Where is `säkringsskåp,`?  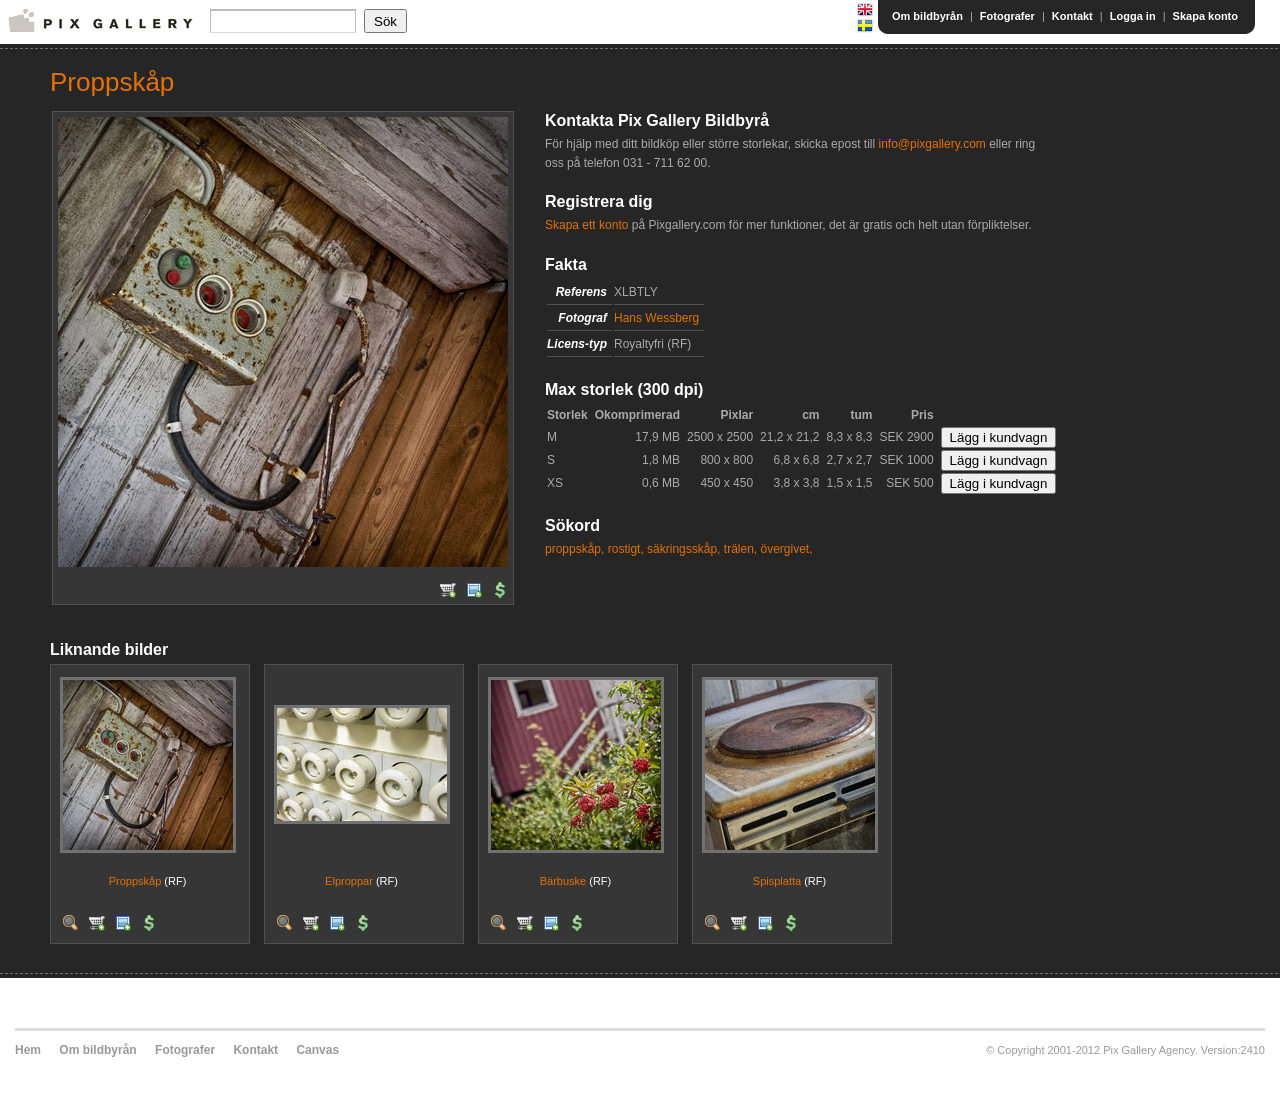 säkringsskåp, is located at coordinates (683, 549).